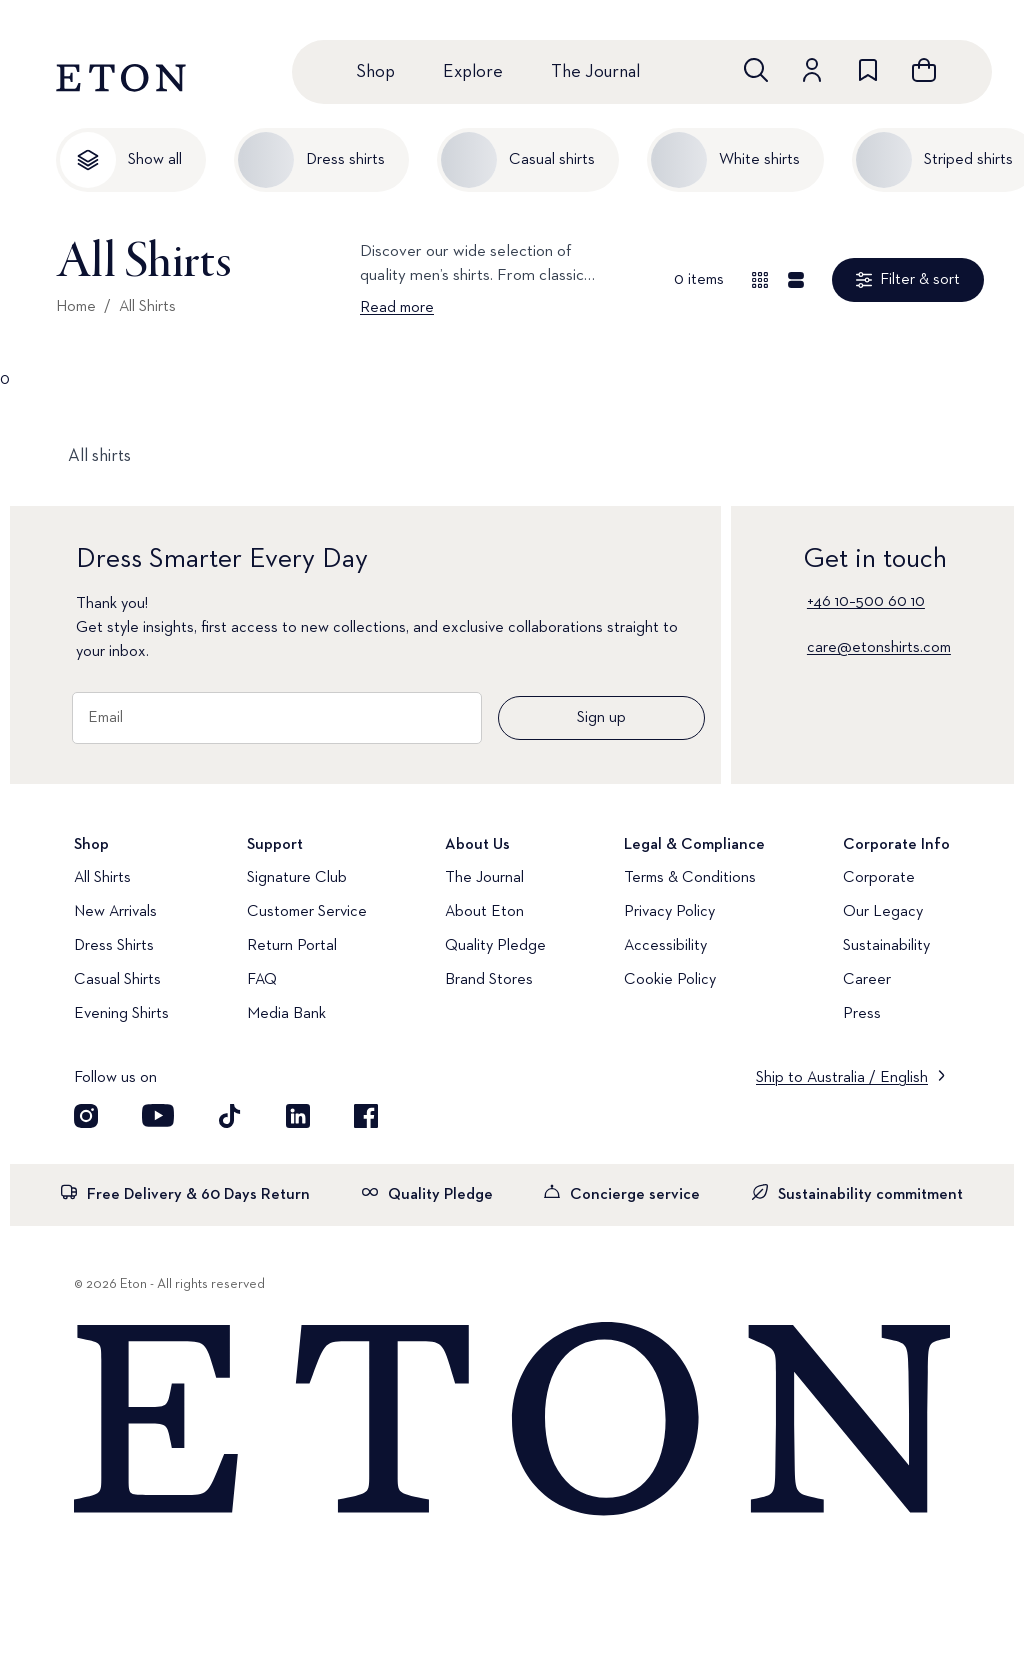 The image size is (1024, 1654). I want to click on Sustainability, so click(886, 946).